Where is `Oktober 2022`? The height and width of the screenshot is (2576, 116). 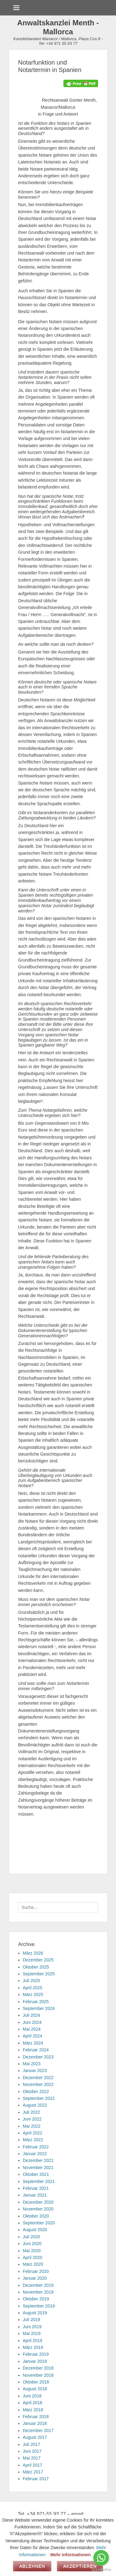 Oktober 2022 is located at coordinates (36, 2091).